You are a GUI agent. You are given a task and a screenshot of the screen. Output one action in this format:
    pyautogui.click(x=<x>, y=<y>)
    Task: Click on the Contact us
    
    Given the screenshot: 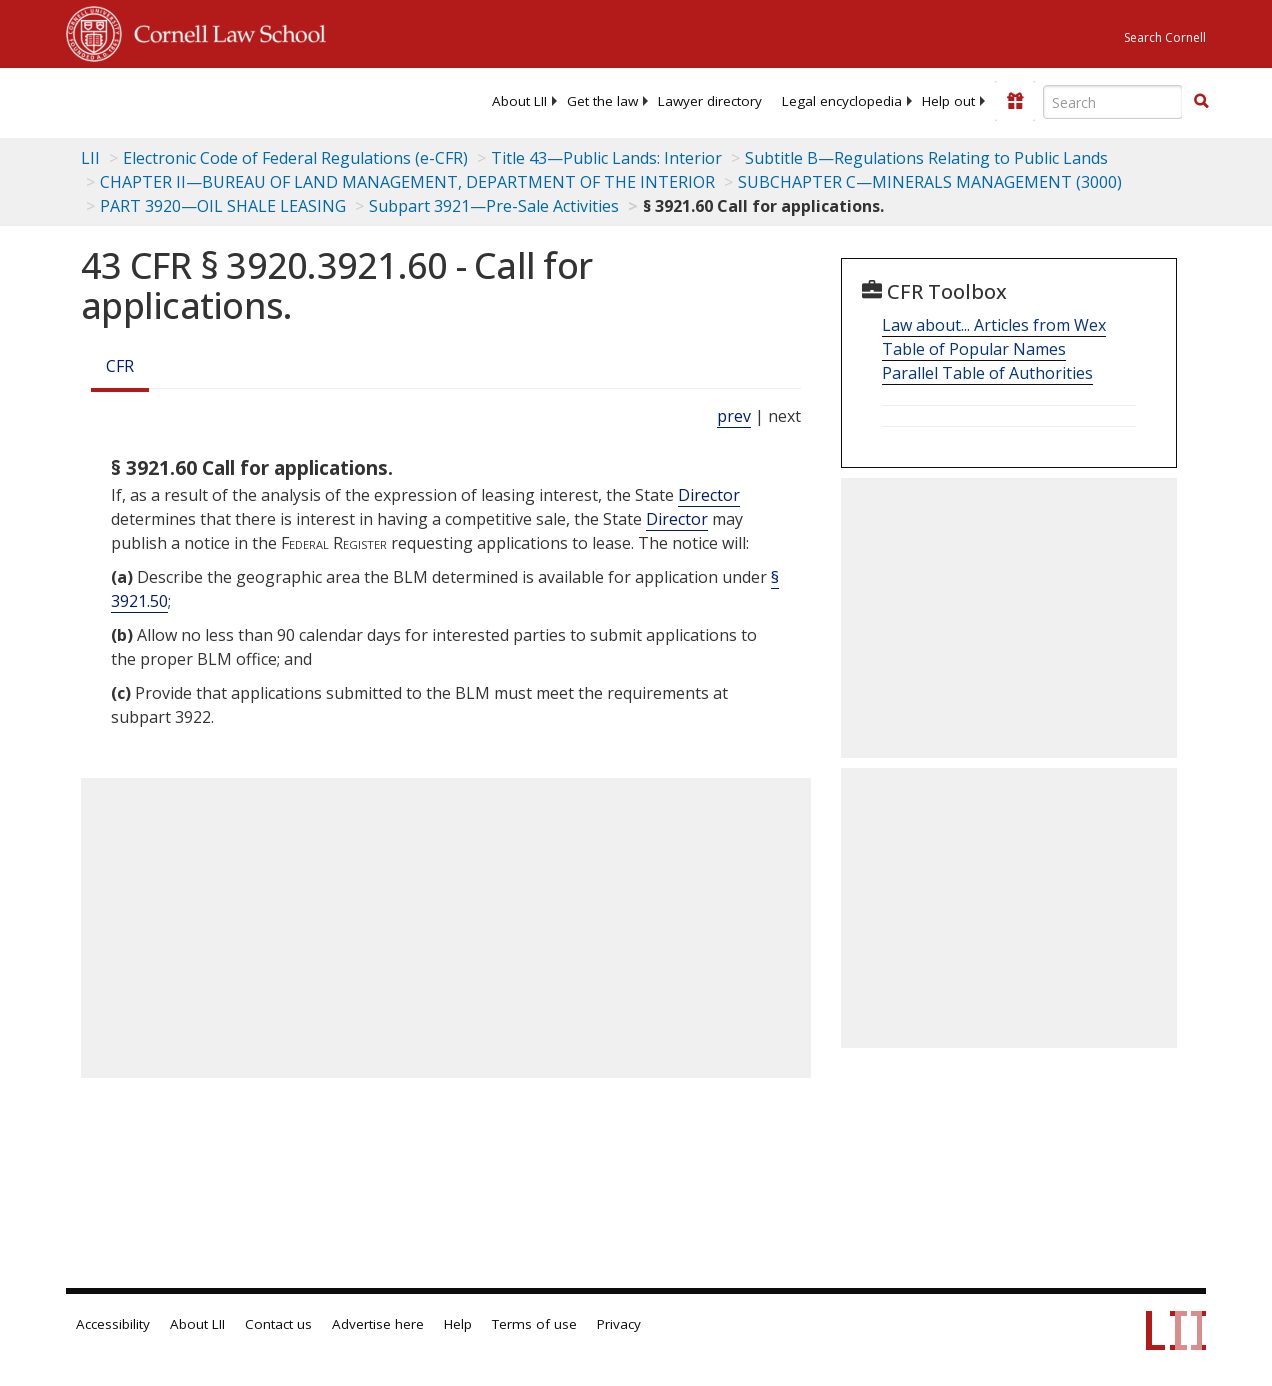 What is the action you would take?
    pyautogui.click(x=278, y=1324)
    